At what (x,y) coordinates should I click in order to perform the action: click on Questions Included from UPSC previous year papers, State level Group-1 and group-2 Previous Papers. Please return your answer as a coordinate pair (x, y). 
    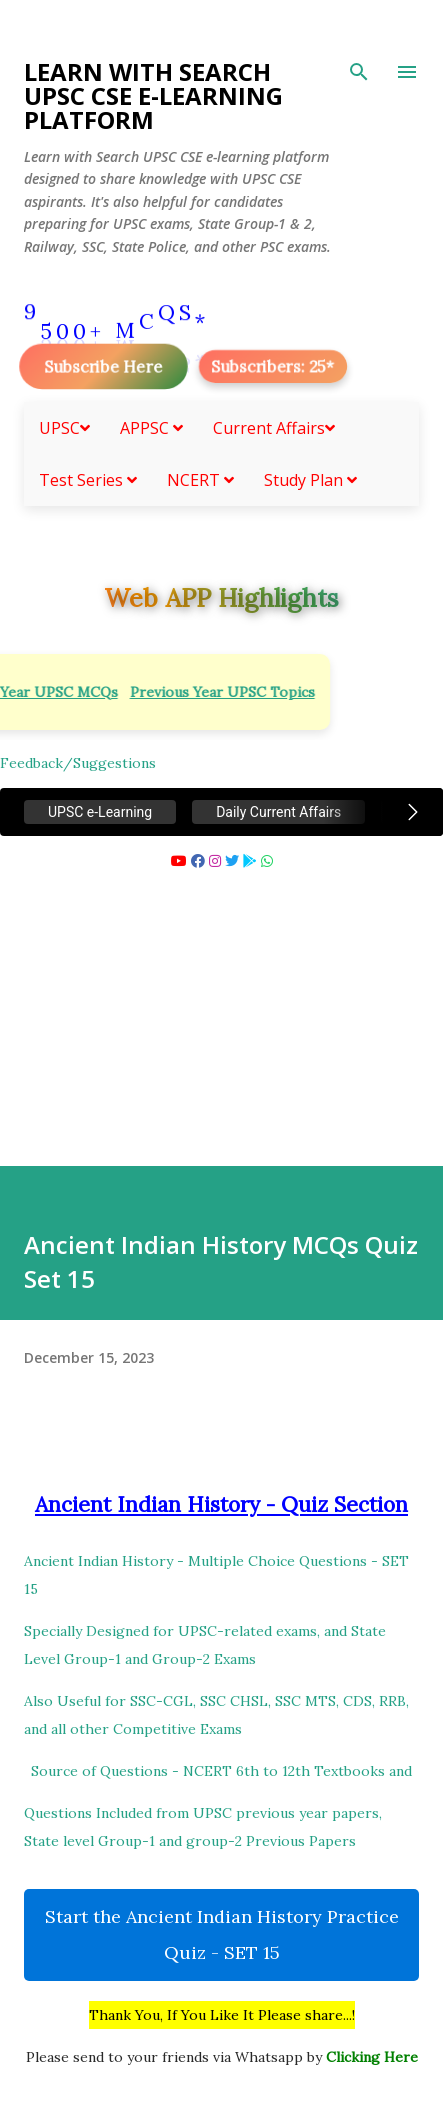
    Looking at the image, I should click on (203, 1827).